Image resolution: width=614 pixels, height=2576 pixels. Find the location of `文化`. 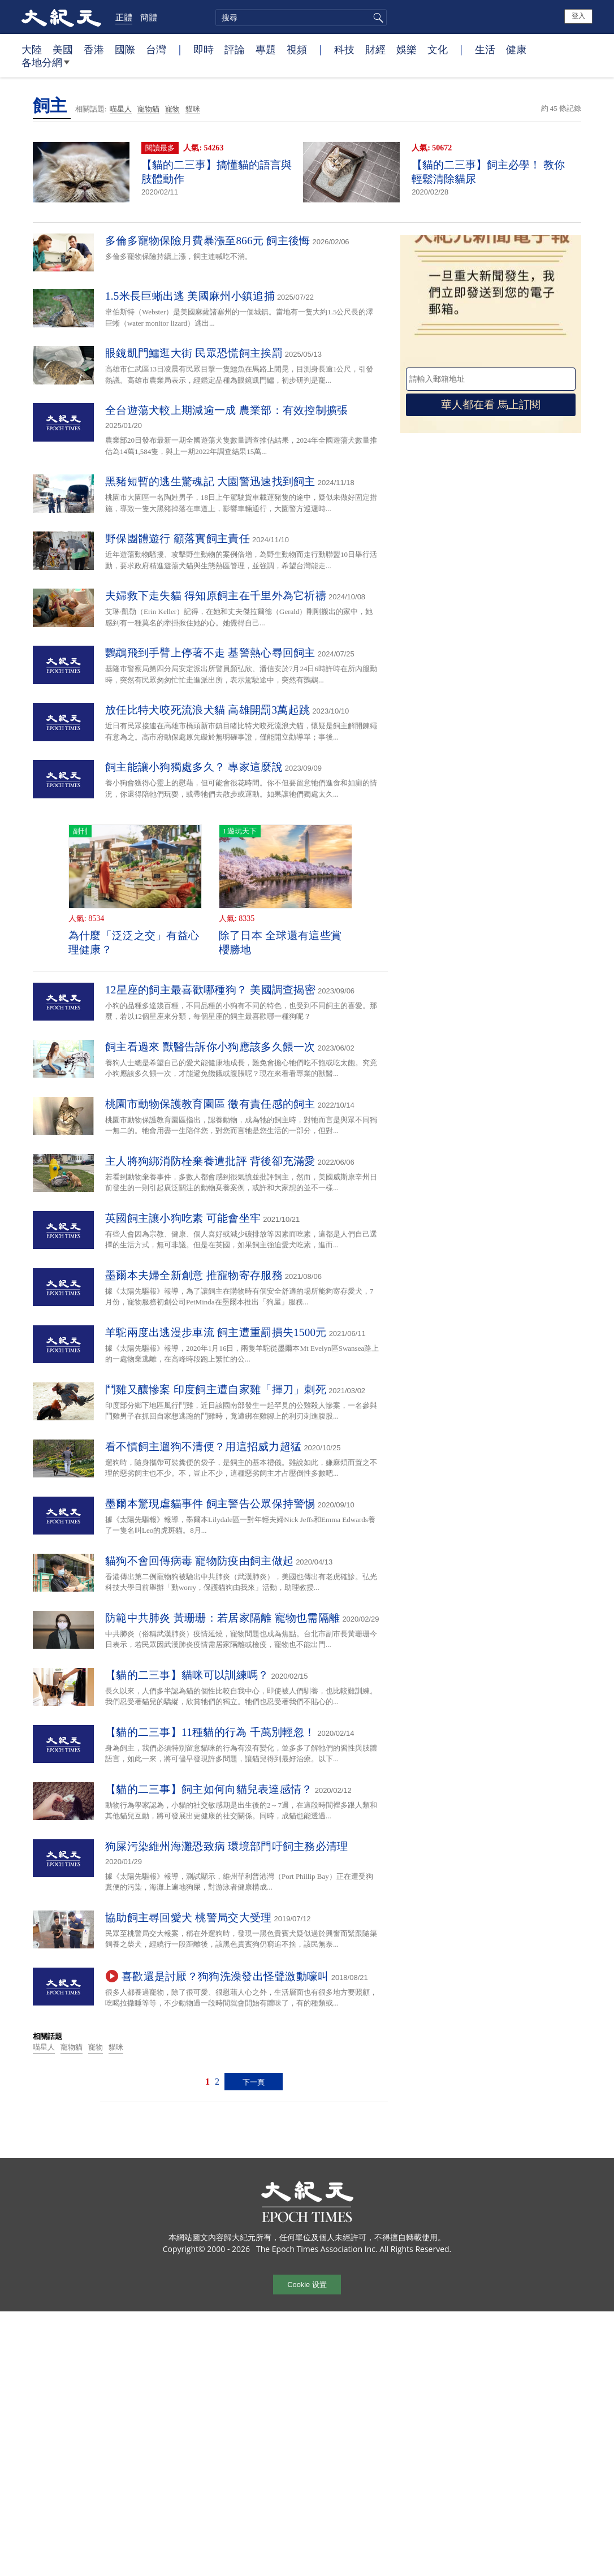

文化 is located at coordinates (437, 49).